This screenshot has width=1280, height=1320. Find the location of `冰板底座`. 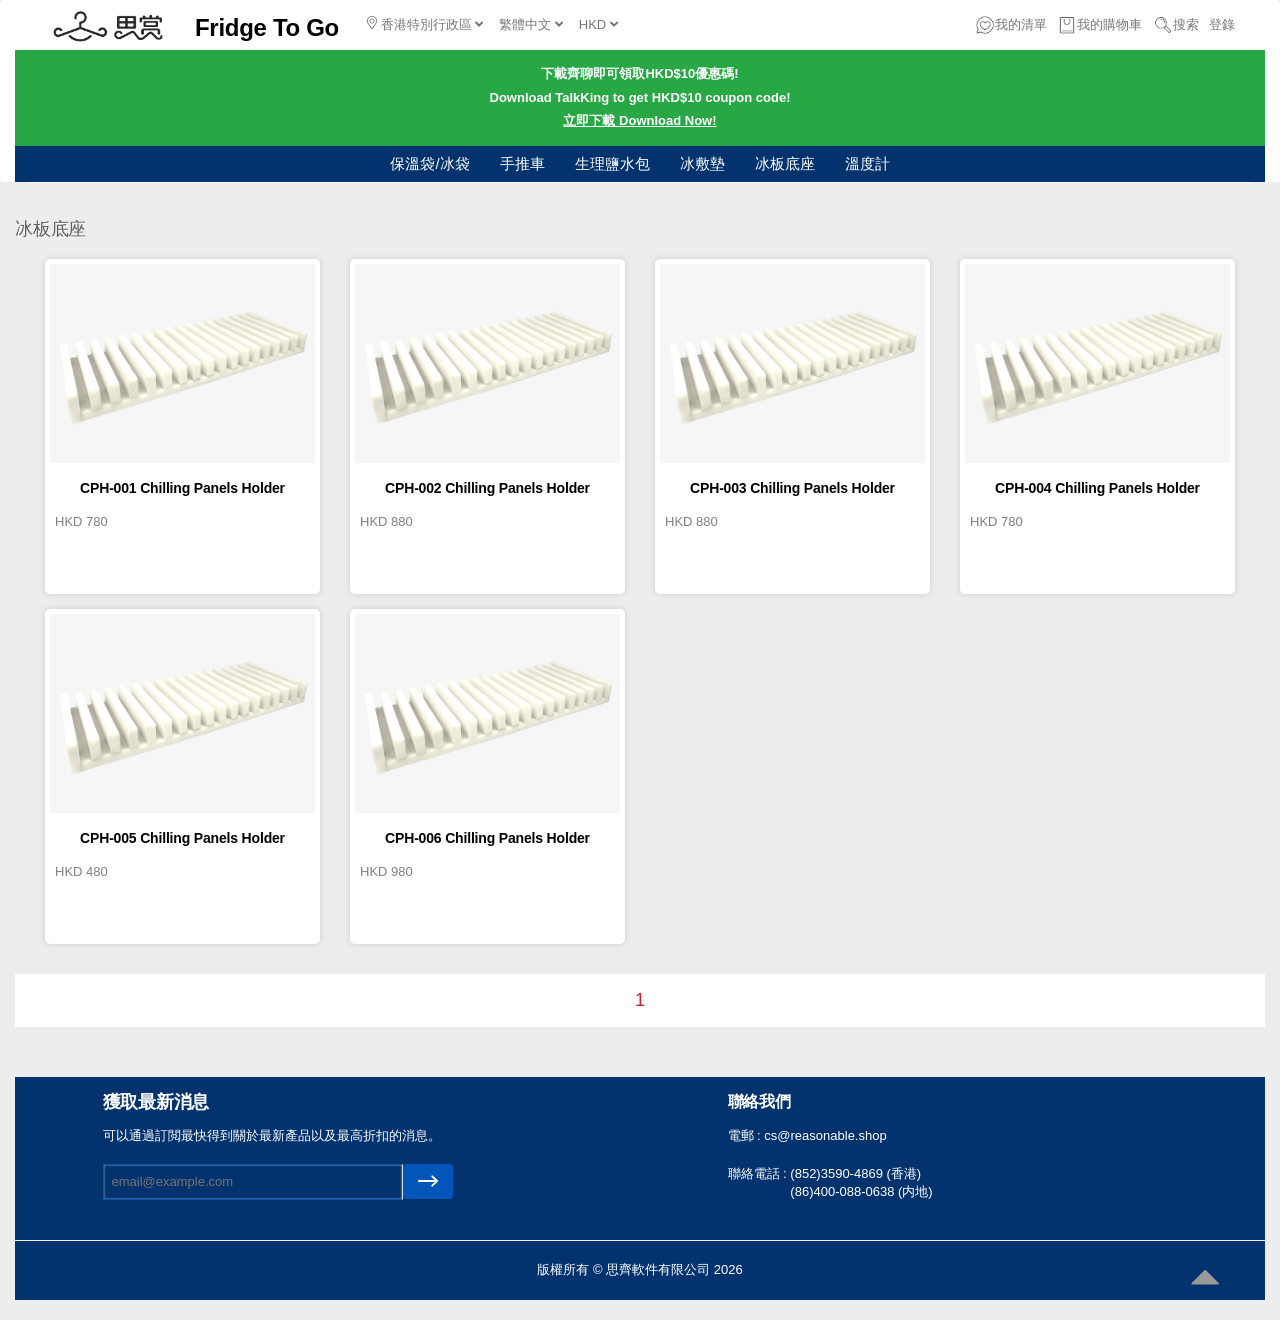

冰板底座 is located at coordinates (785, 163).